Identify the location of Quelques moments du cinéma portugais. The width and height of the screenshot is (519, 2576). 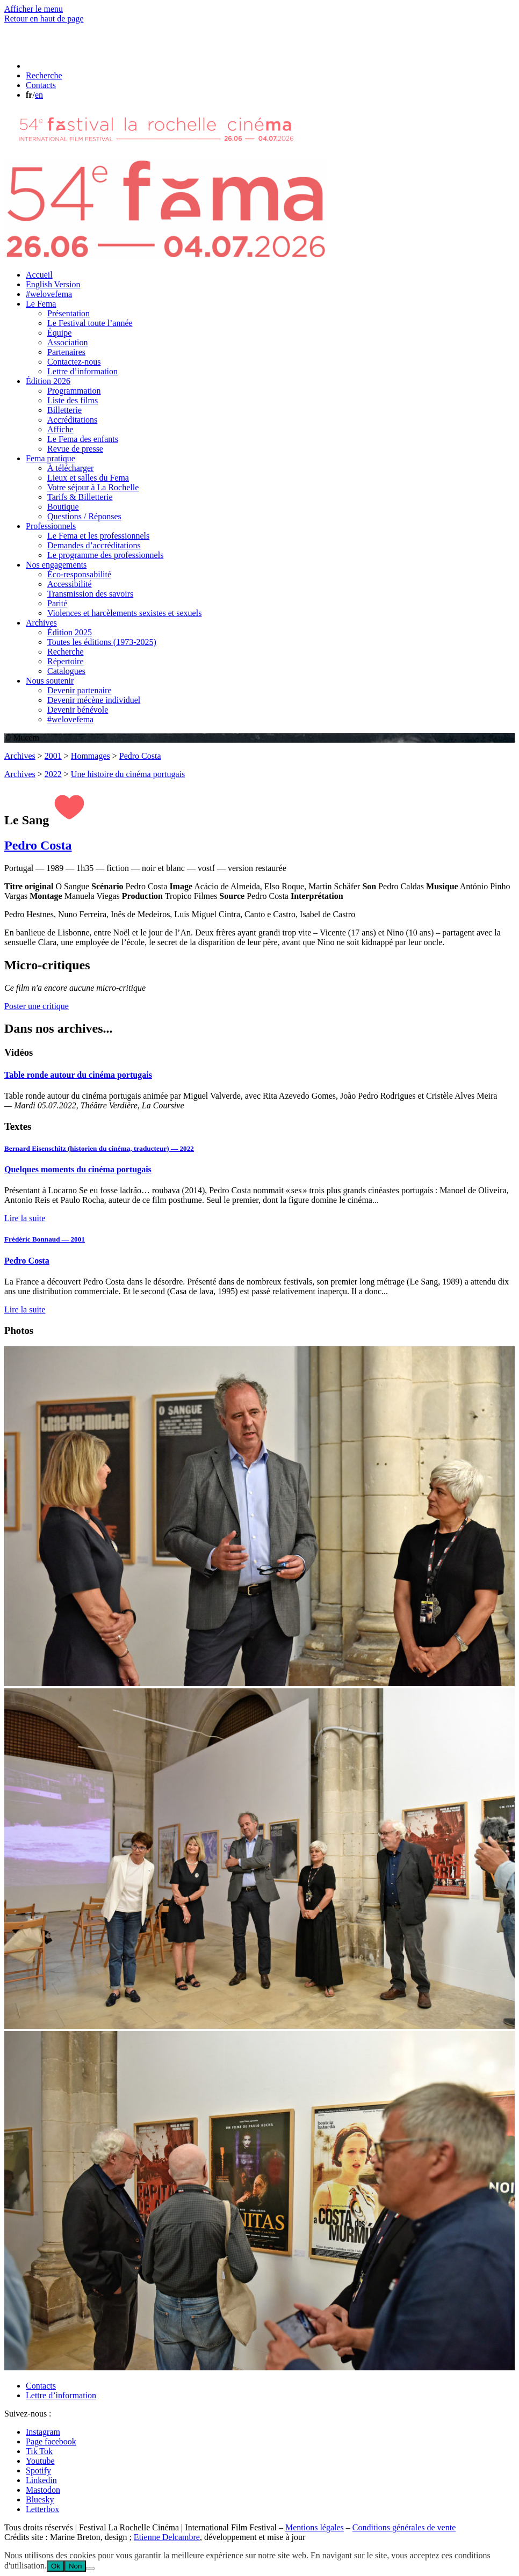
(78, 1169).